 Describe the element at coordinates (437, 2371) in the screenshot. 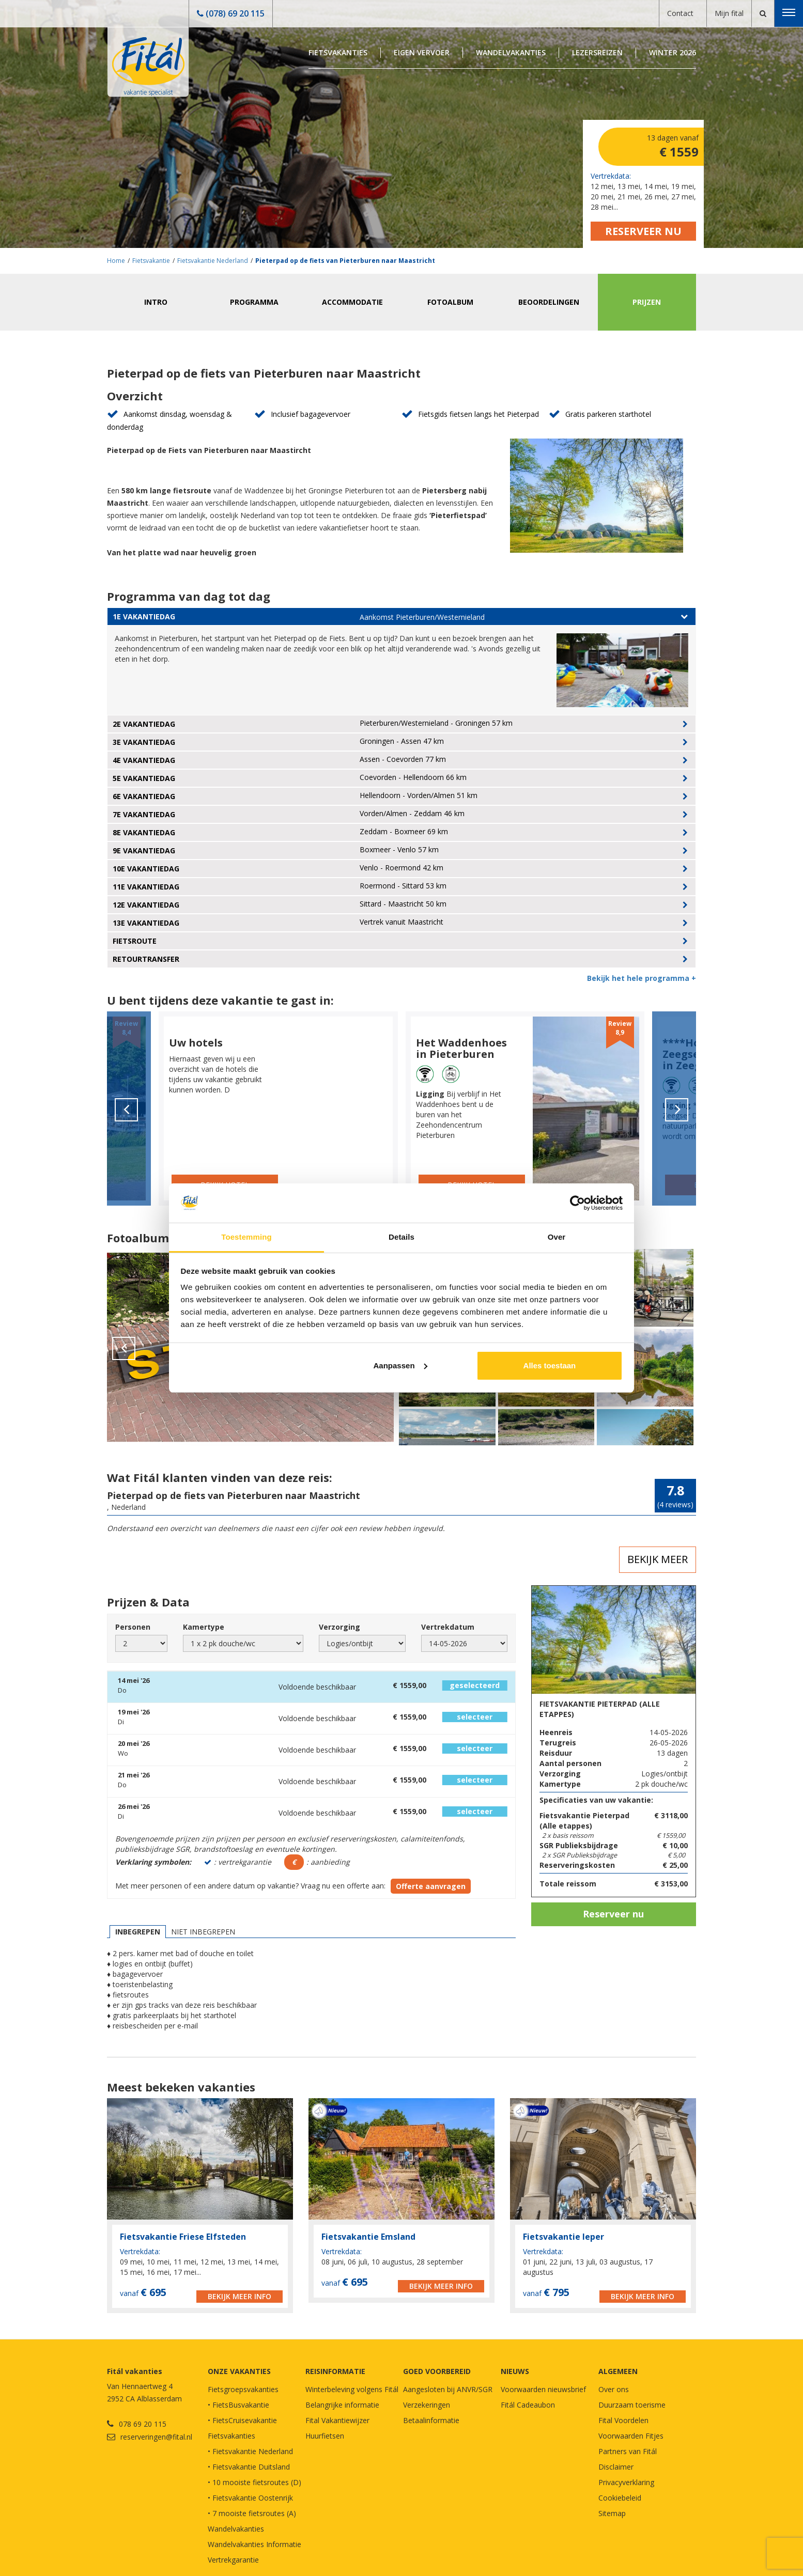

I see `GOED VOORBEREID` at that location.